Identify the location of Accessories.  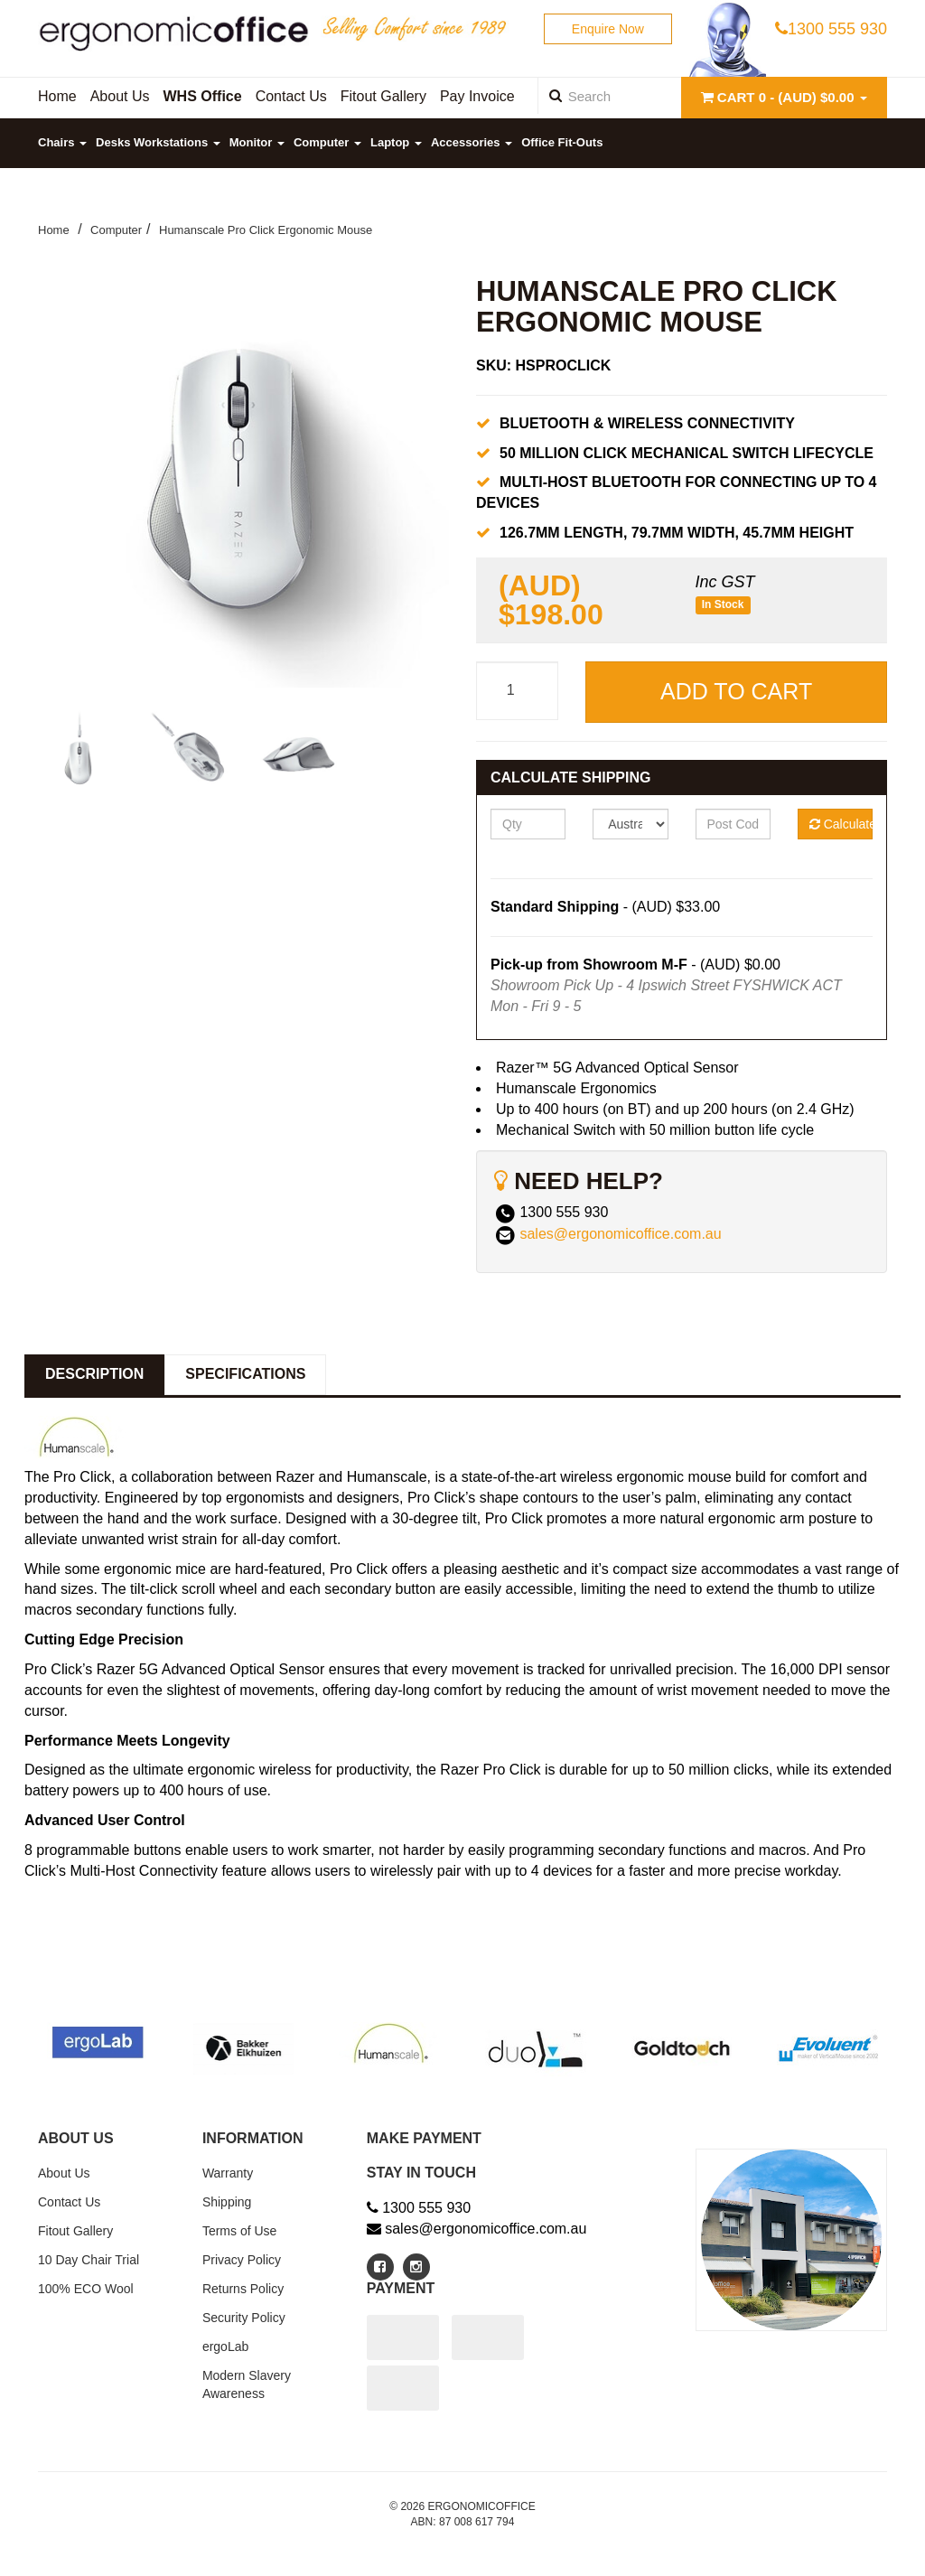
(471, 142).